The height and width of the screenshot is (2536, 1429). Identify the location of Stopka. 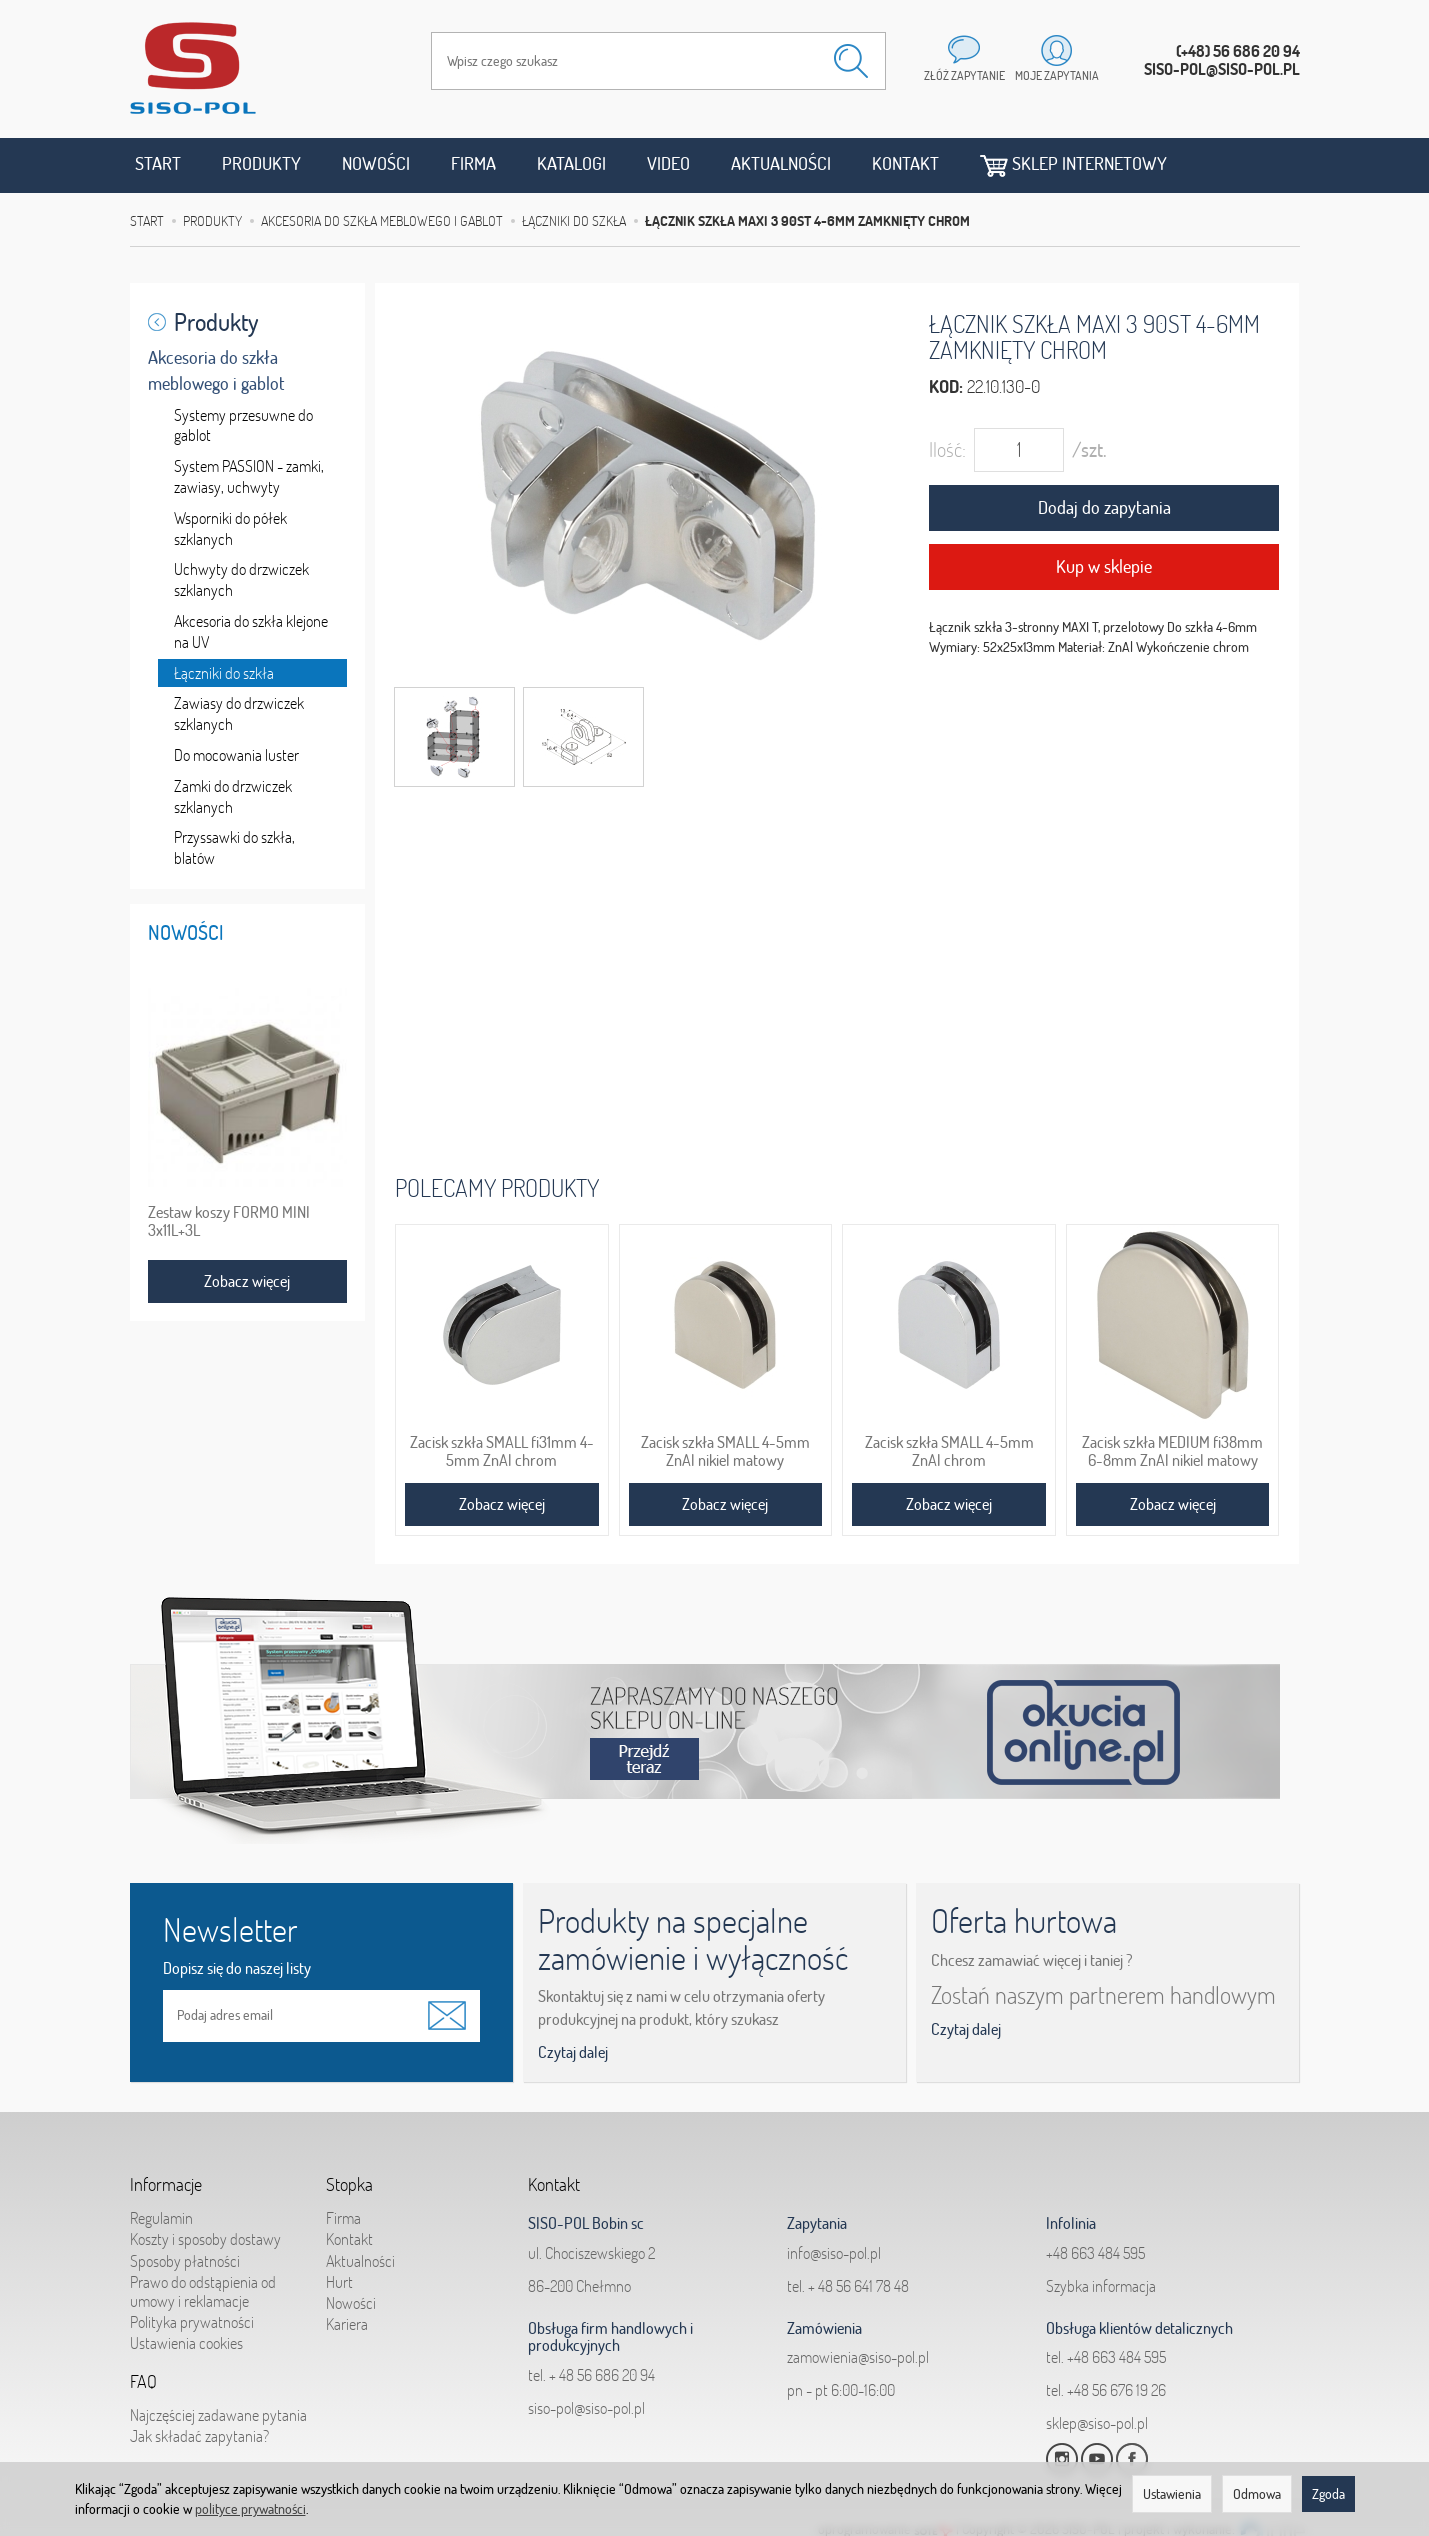
(349, 2185).